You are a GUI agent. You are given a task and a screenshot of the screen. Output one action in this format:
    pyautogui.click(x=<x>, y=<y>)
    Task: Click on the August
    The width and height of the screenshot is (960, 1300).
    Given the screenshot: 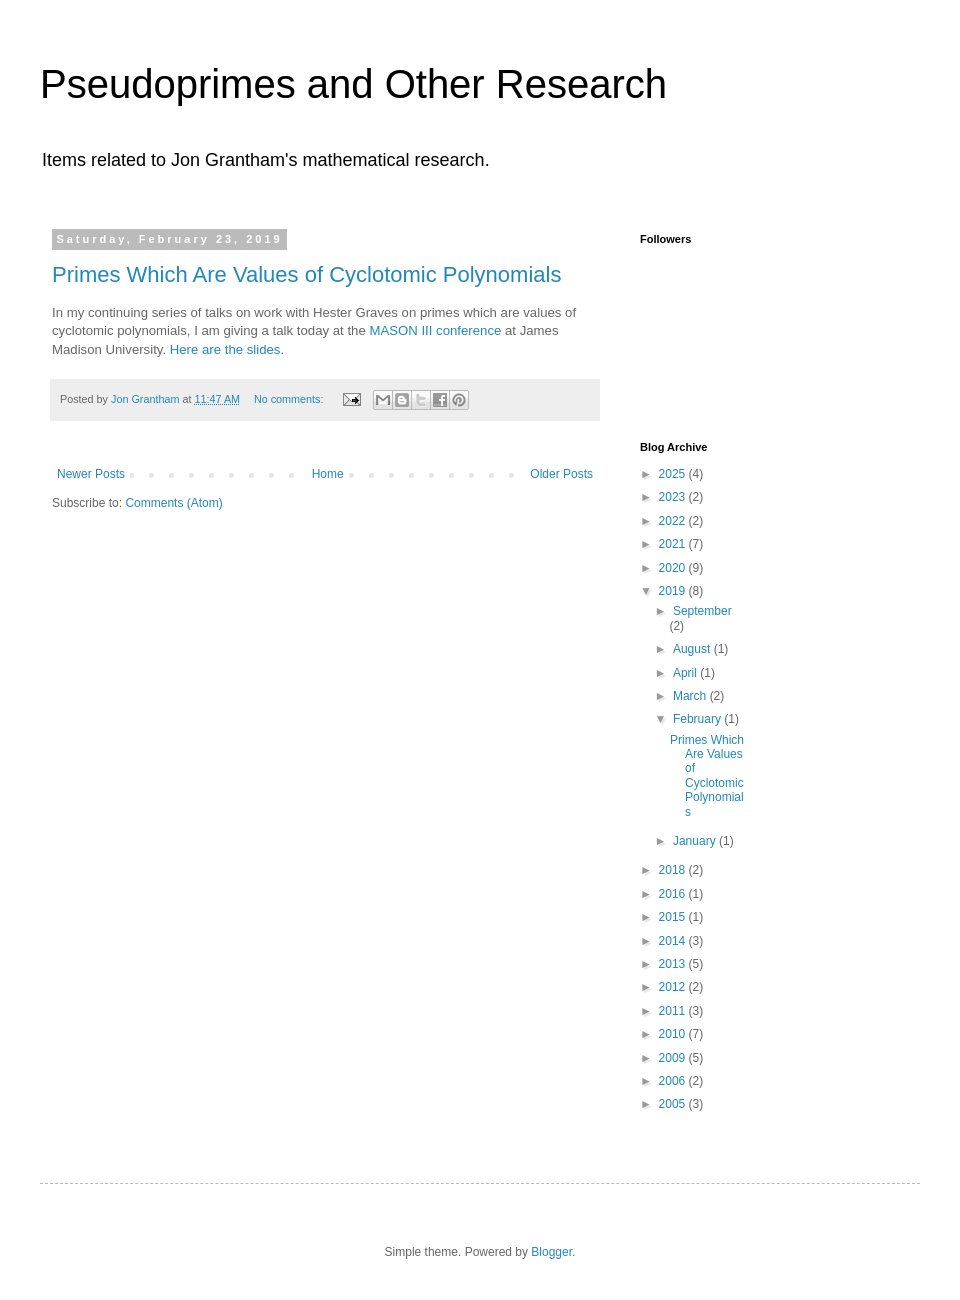 What is the action you would take?
    pyautogui.click(x=693, y=649)
    